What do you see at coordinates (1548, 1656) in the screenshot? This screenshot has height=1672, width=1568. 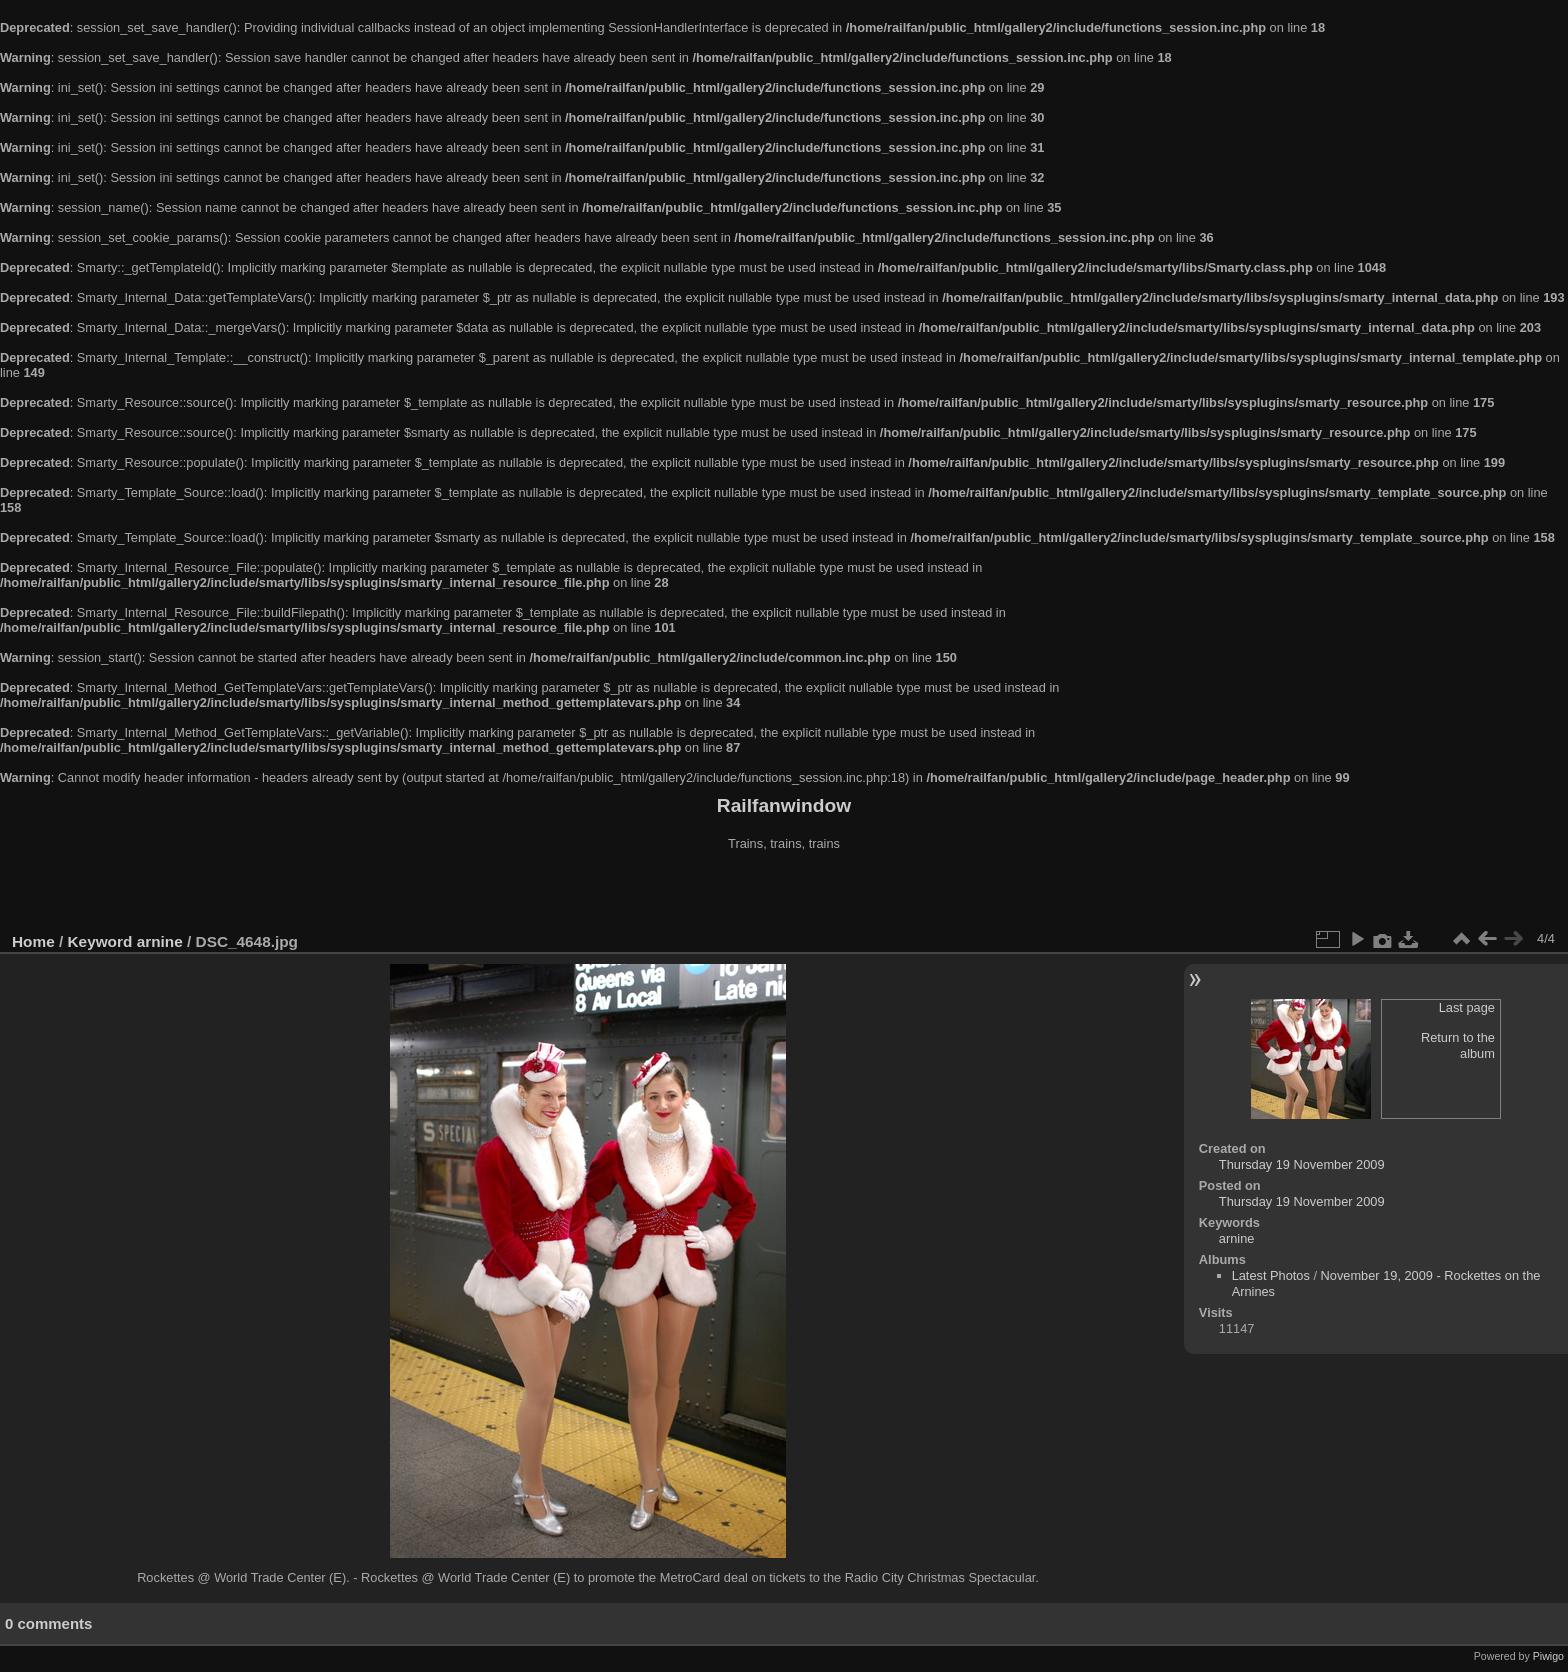 I see `Piwigo` at bounding box center [1548, 1656].